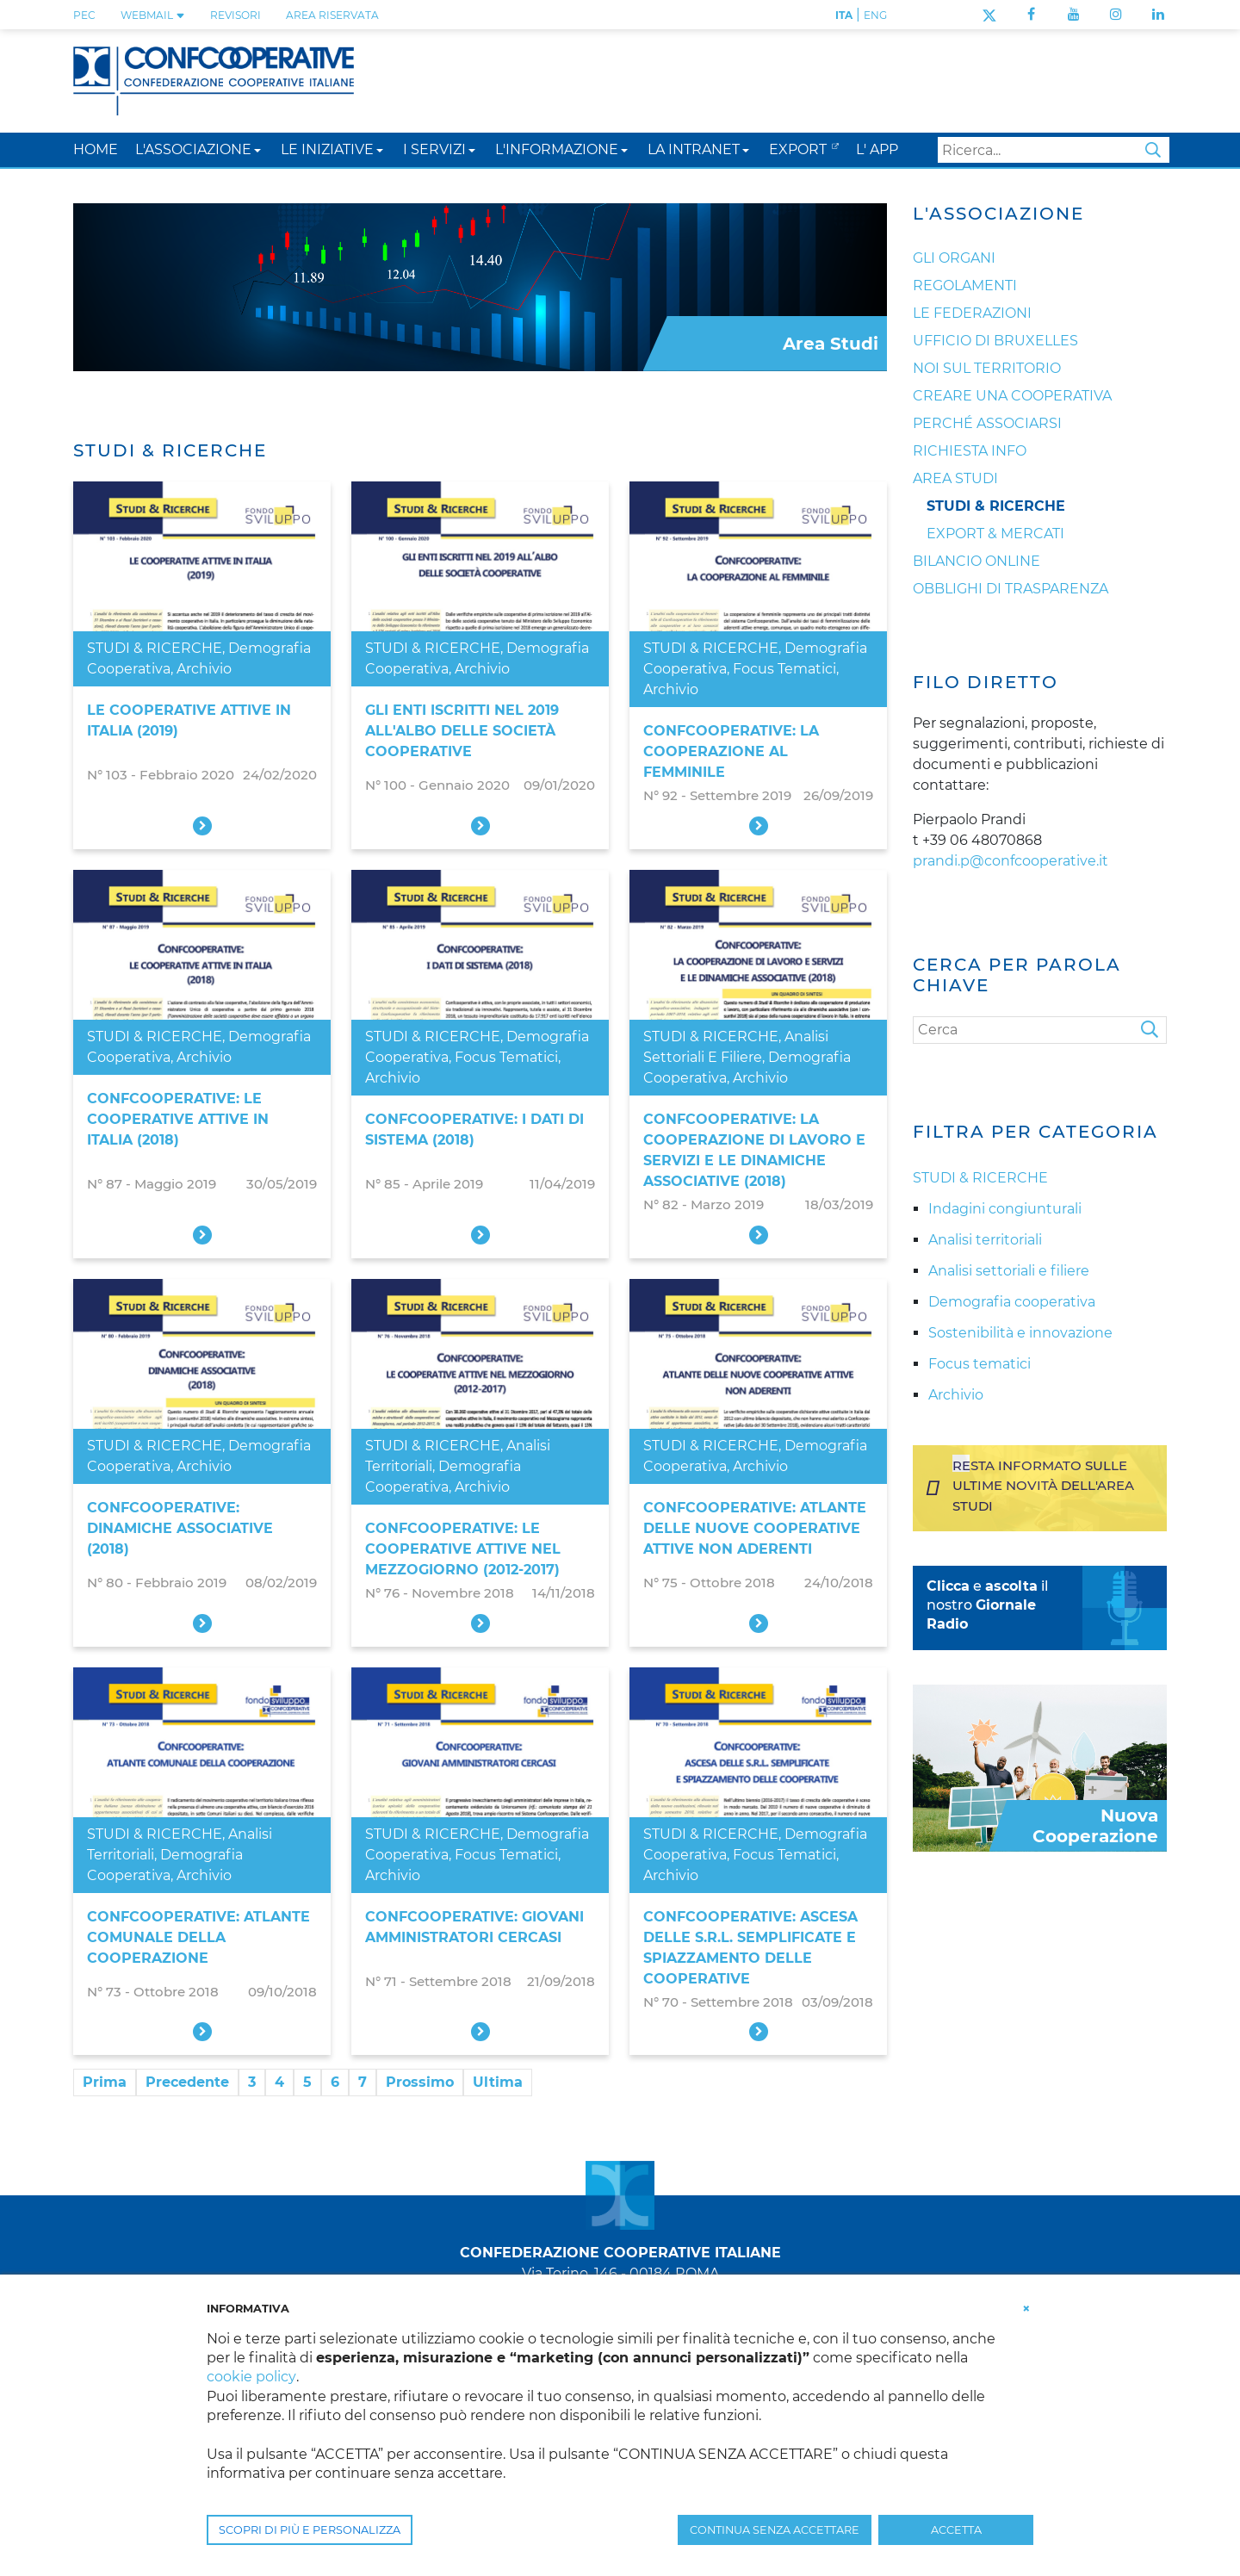  I want to click on Regolamenti, so click(965, 285).